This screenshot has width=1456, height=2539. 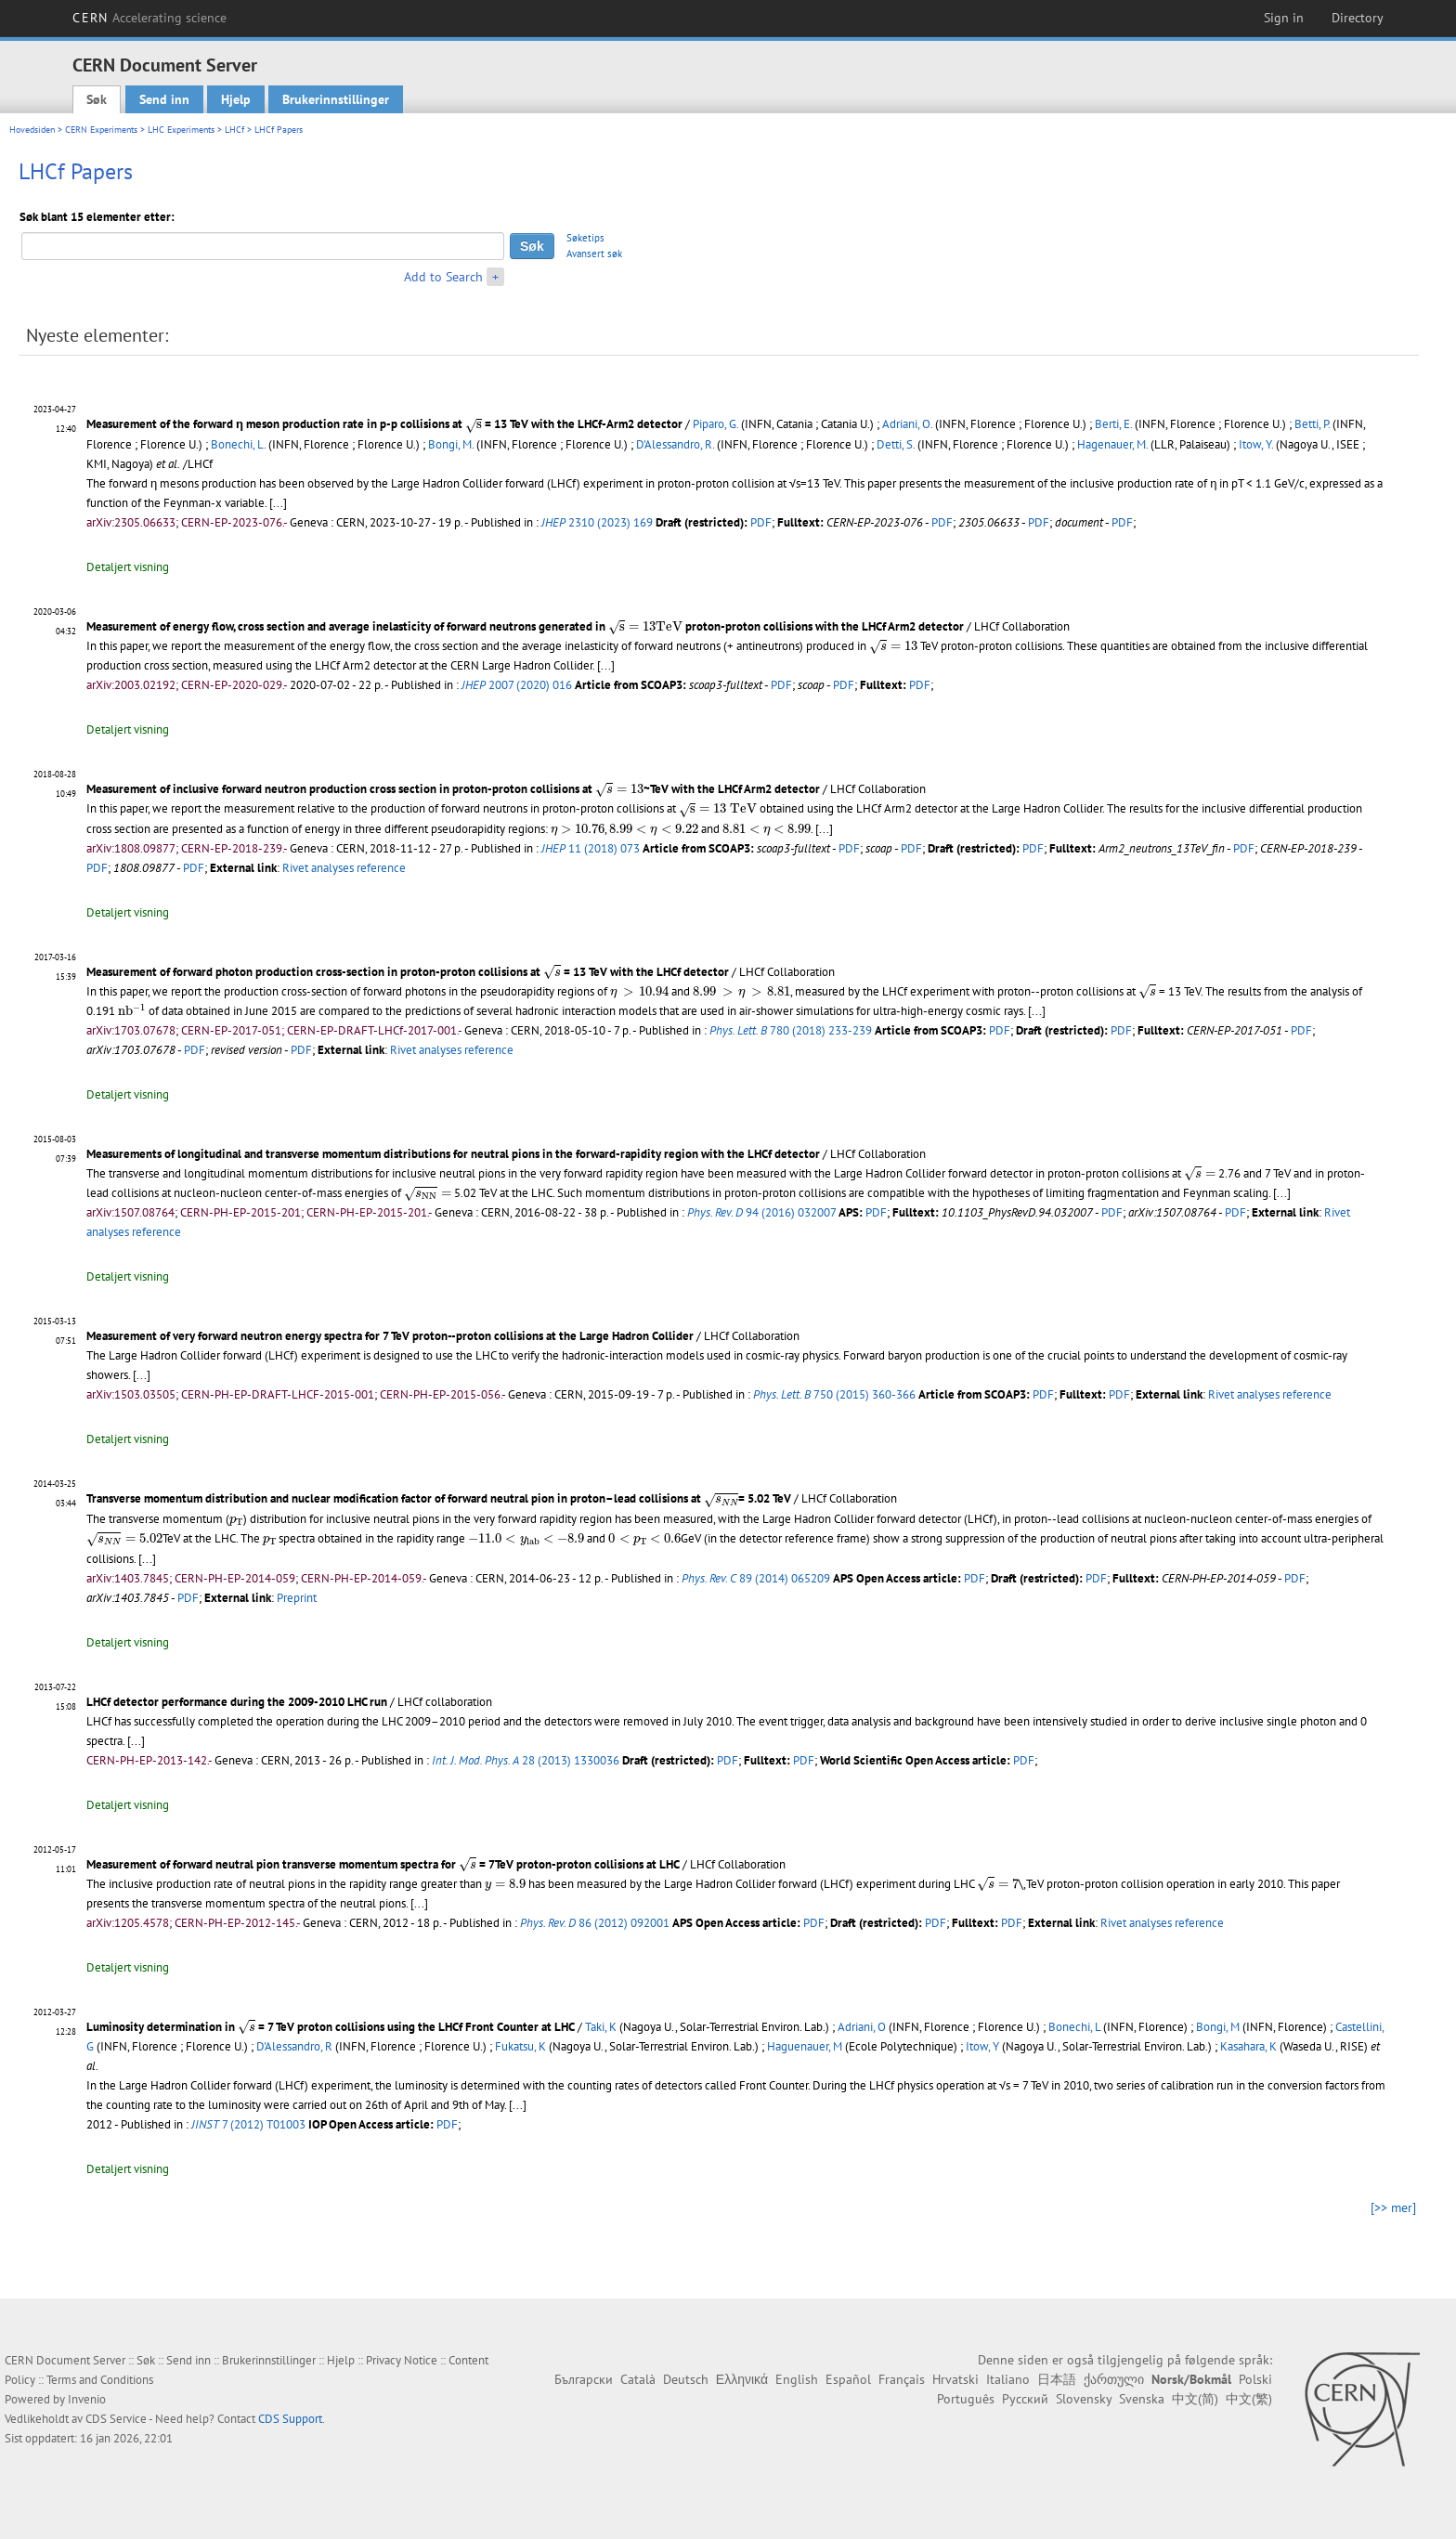 What do you see at coordinates (1112, 444) in the screenshot?
I see `Hagenauer, M.` at bounding box center [1112, 444].